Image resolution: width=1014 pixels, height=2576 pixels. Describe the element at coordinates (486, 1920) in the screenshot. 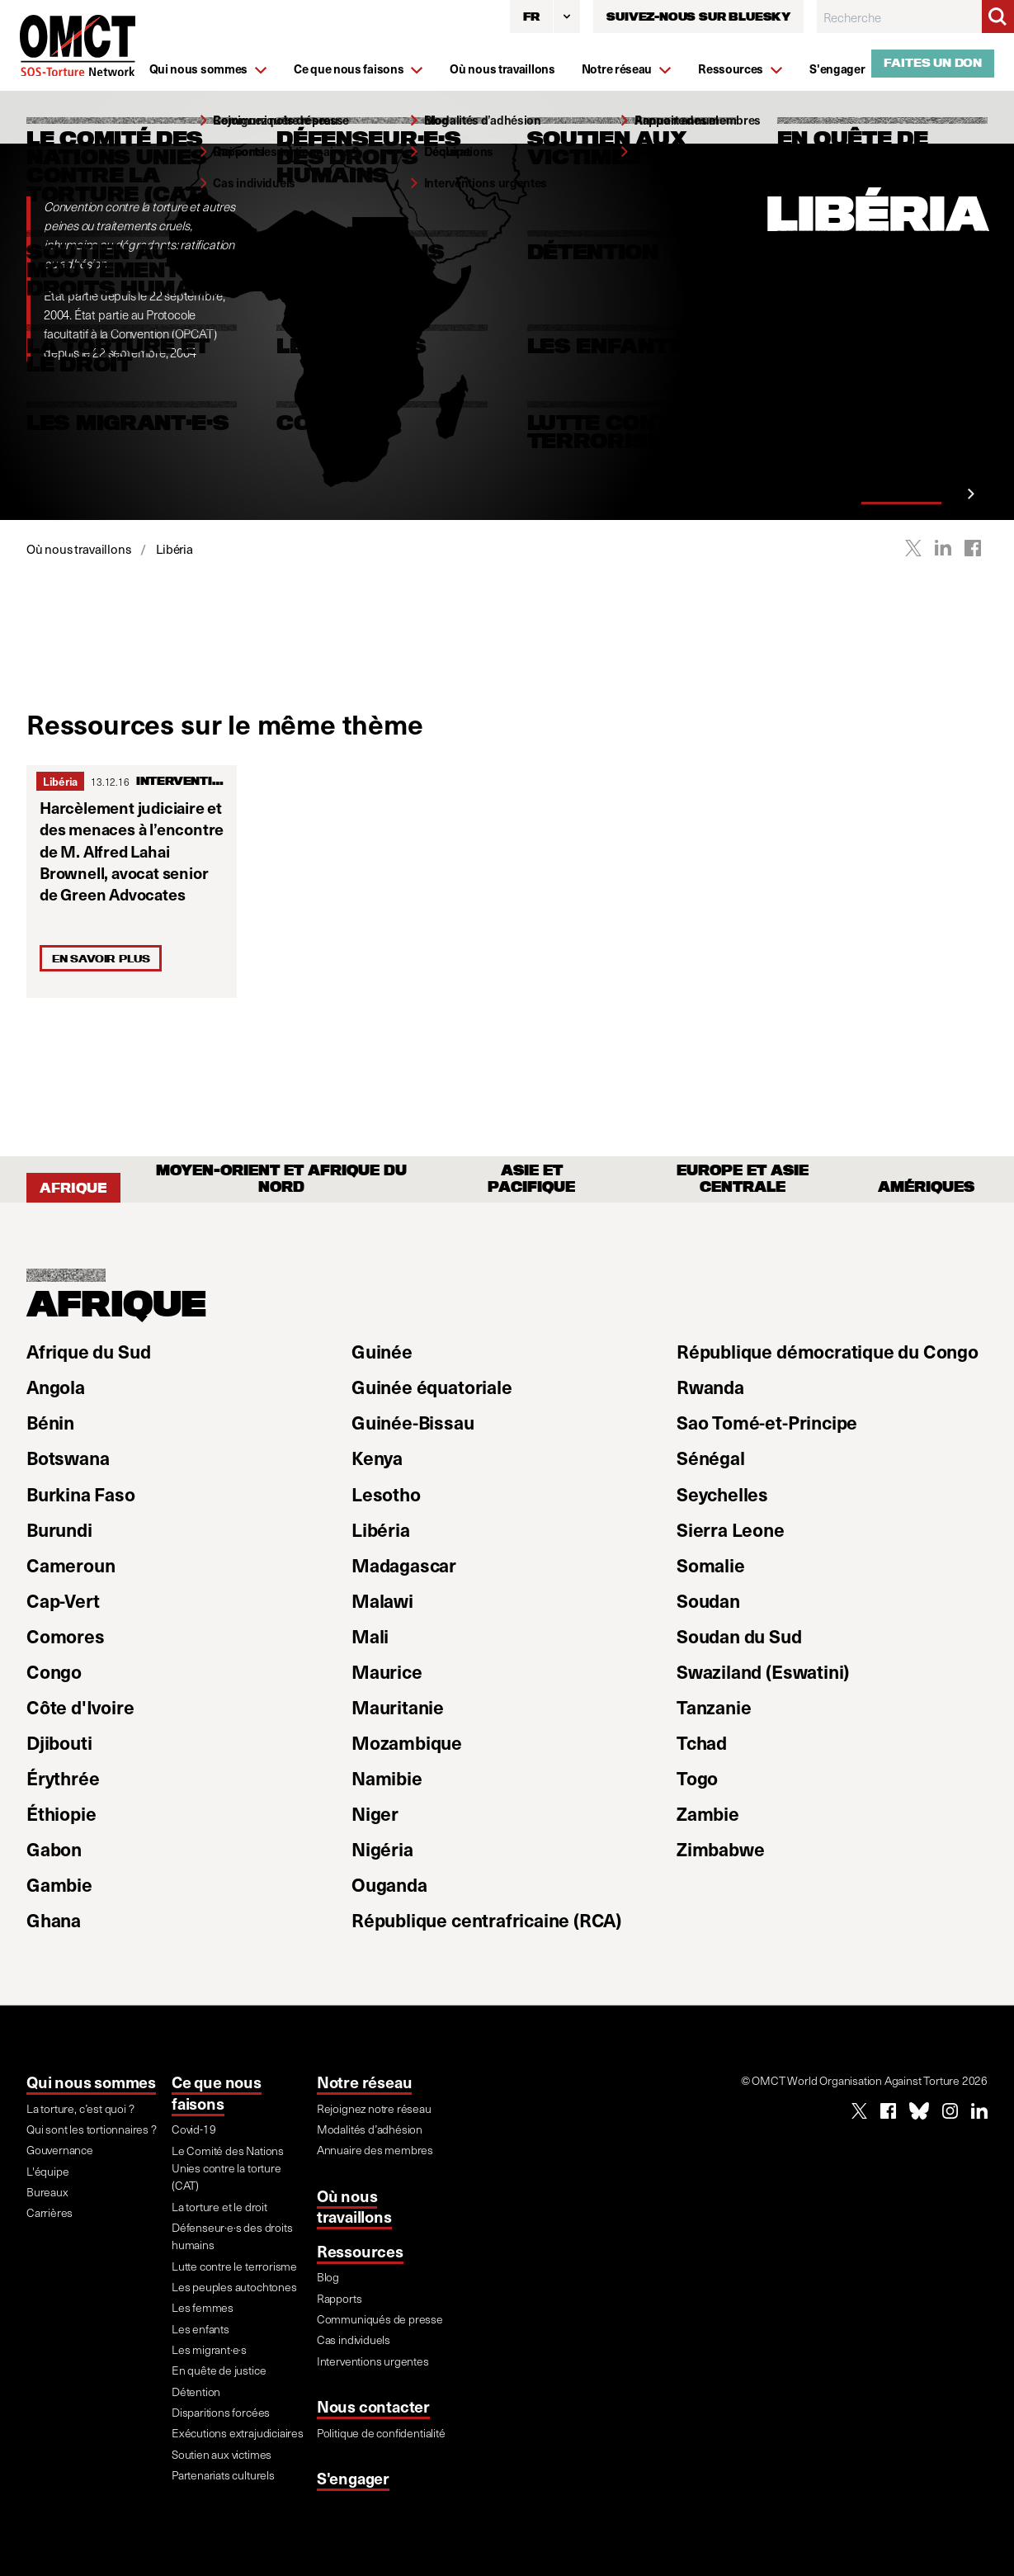

I see `République centrafricaine (RCA)` at that location.